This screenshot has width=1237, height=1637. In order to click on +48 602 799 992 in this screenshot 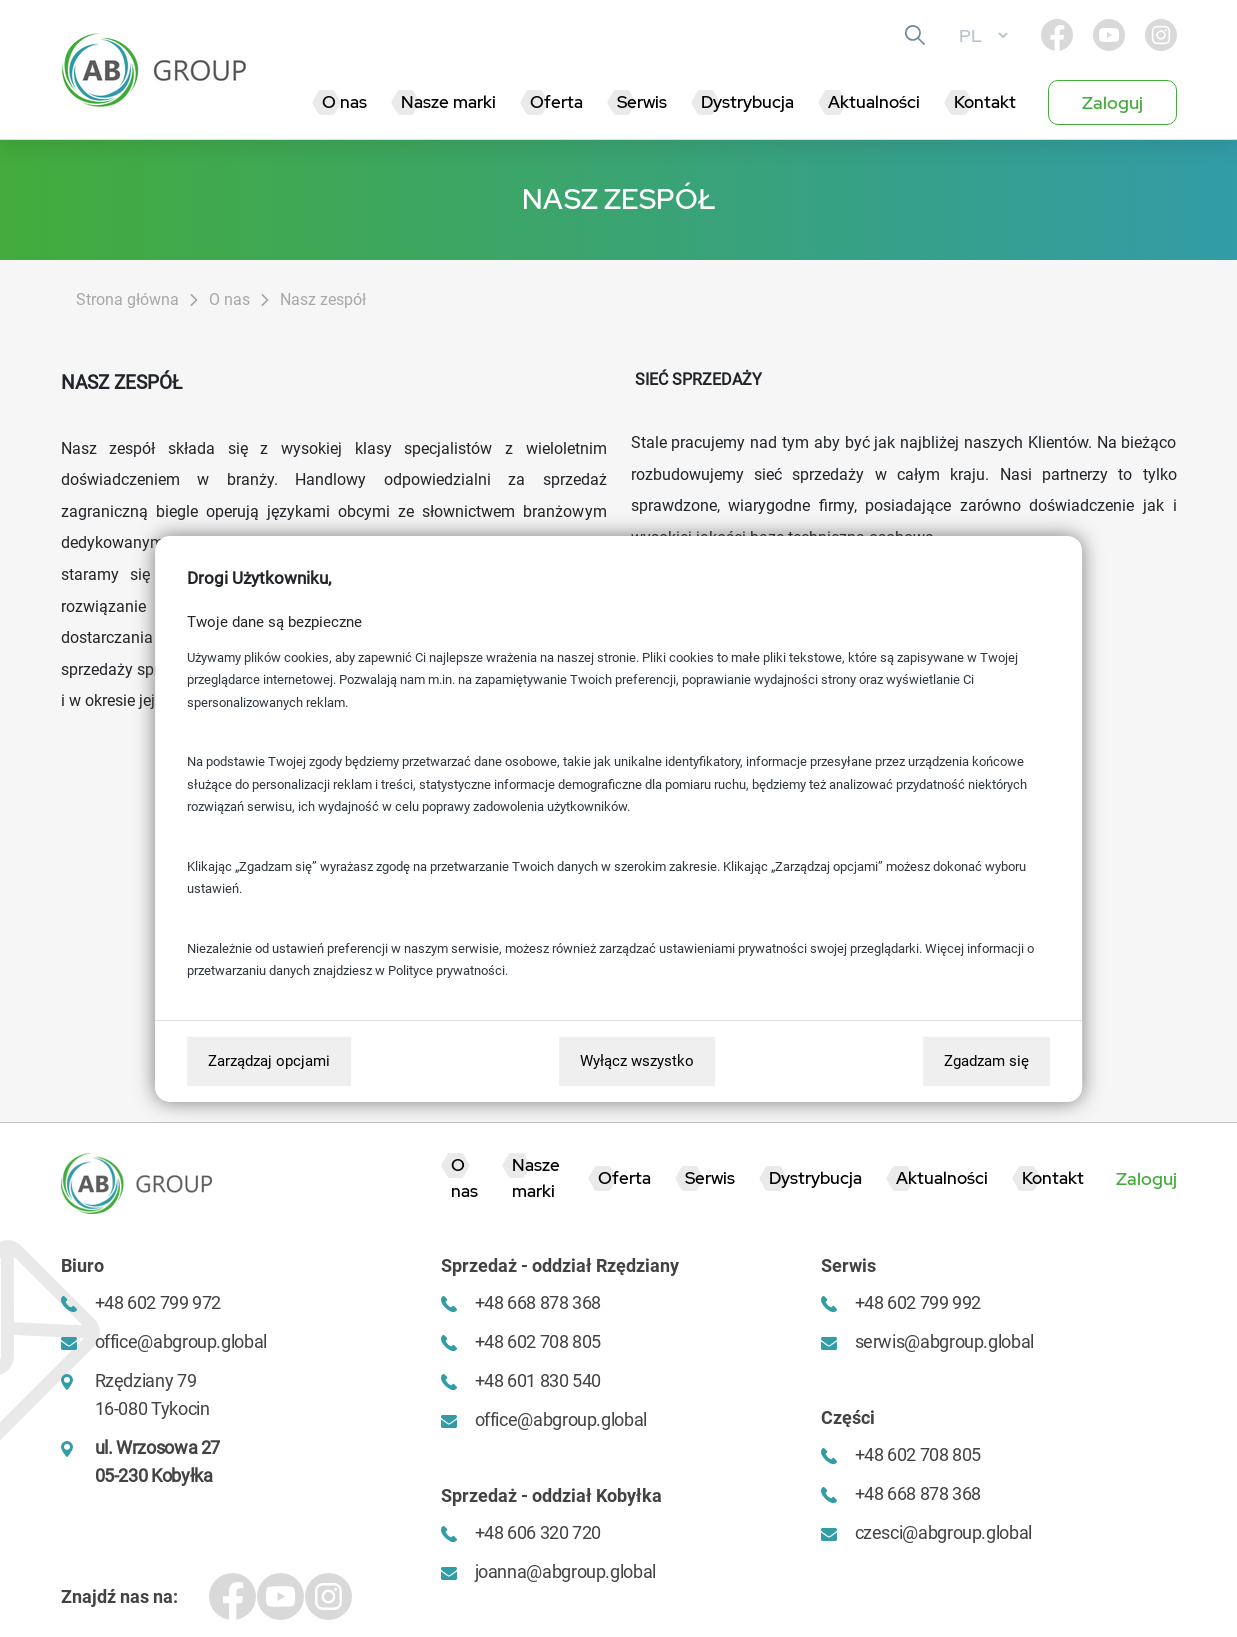, I will do `click(918, 1302)`.